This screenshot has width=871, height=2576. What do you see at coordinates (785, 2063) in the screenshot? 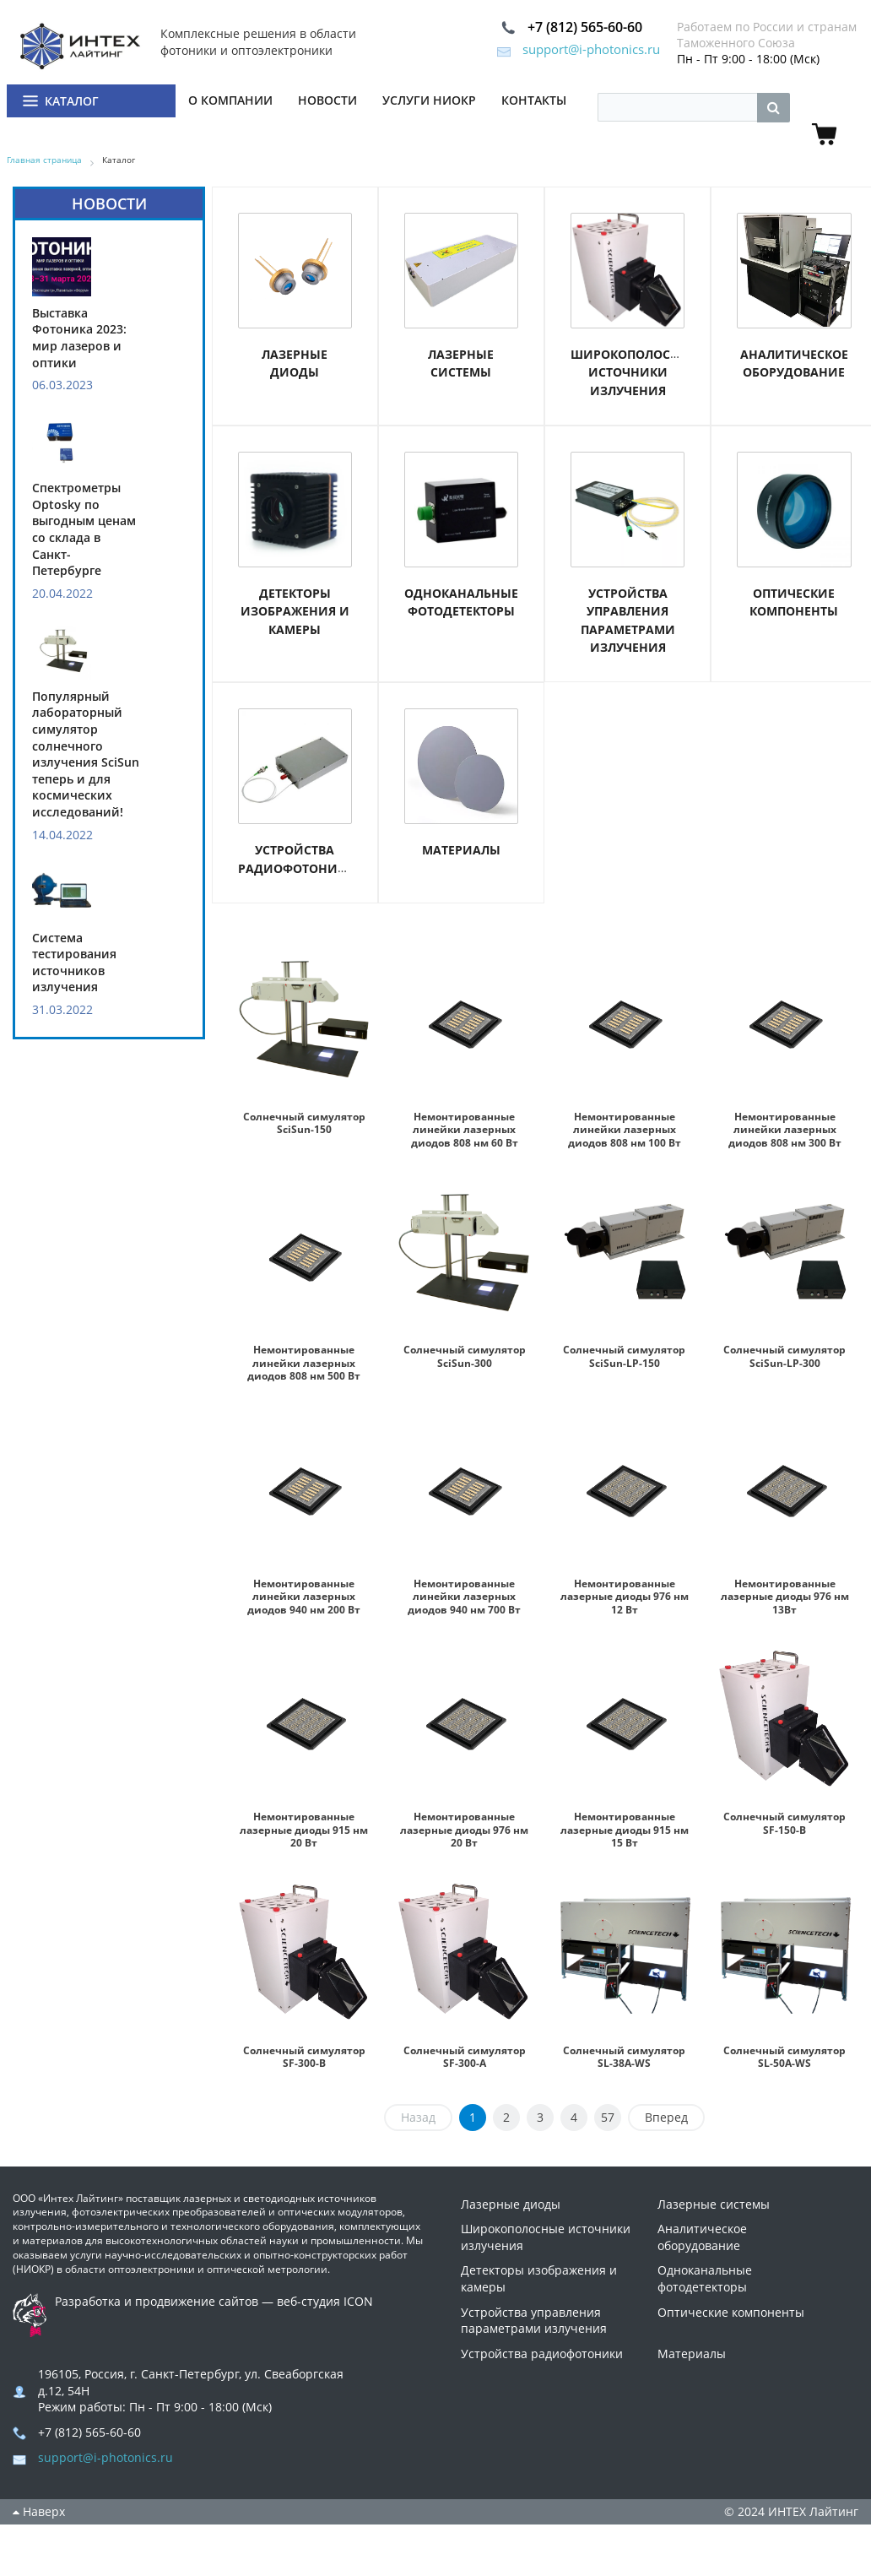
I see `Солнечный симулятор SL-50A-WS` at bounding box center [785, 2063].